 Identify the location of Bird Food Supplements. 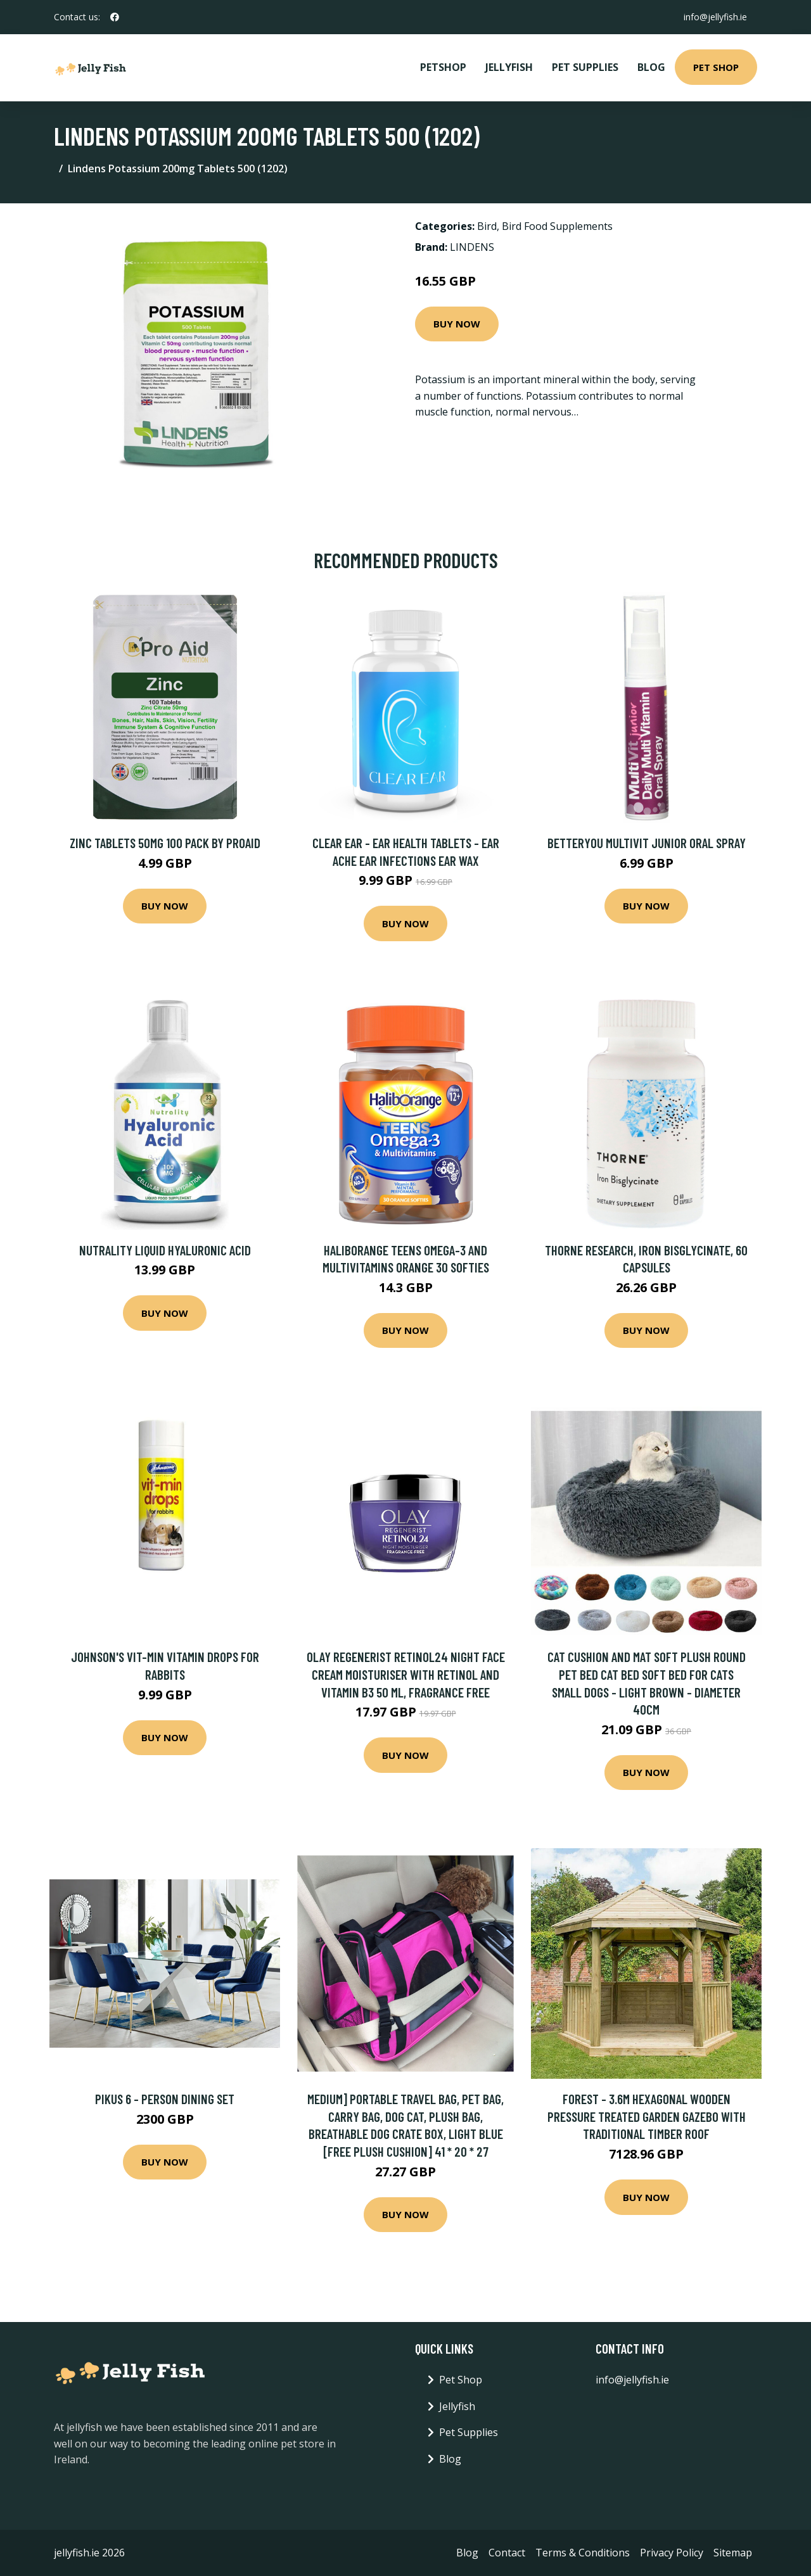
(557, 226).